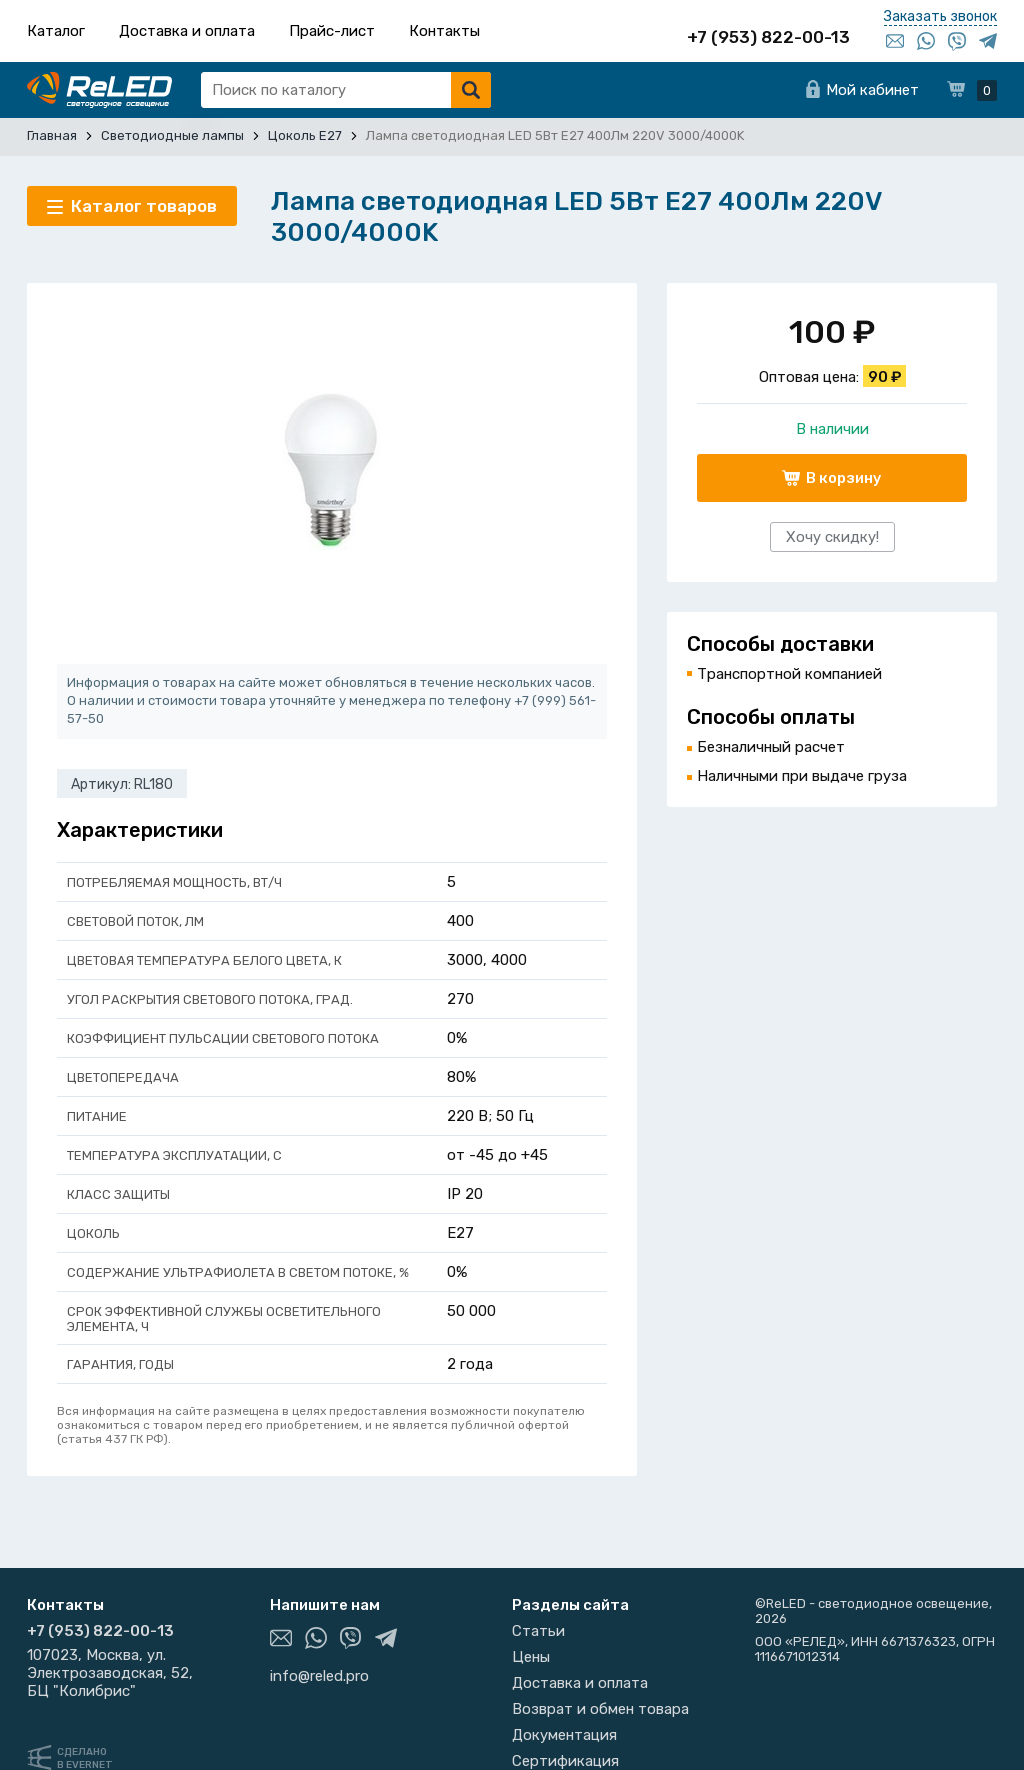 Image resolution: width=1024 pixels, height=1770 pixels. I want to click on Прайс-лист, so click(332, 31).